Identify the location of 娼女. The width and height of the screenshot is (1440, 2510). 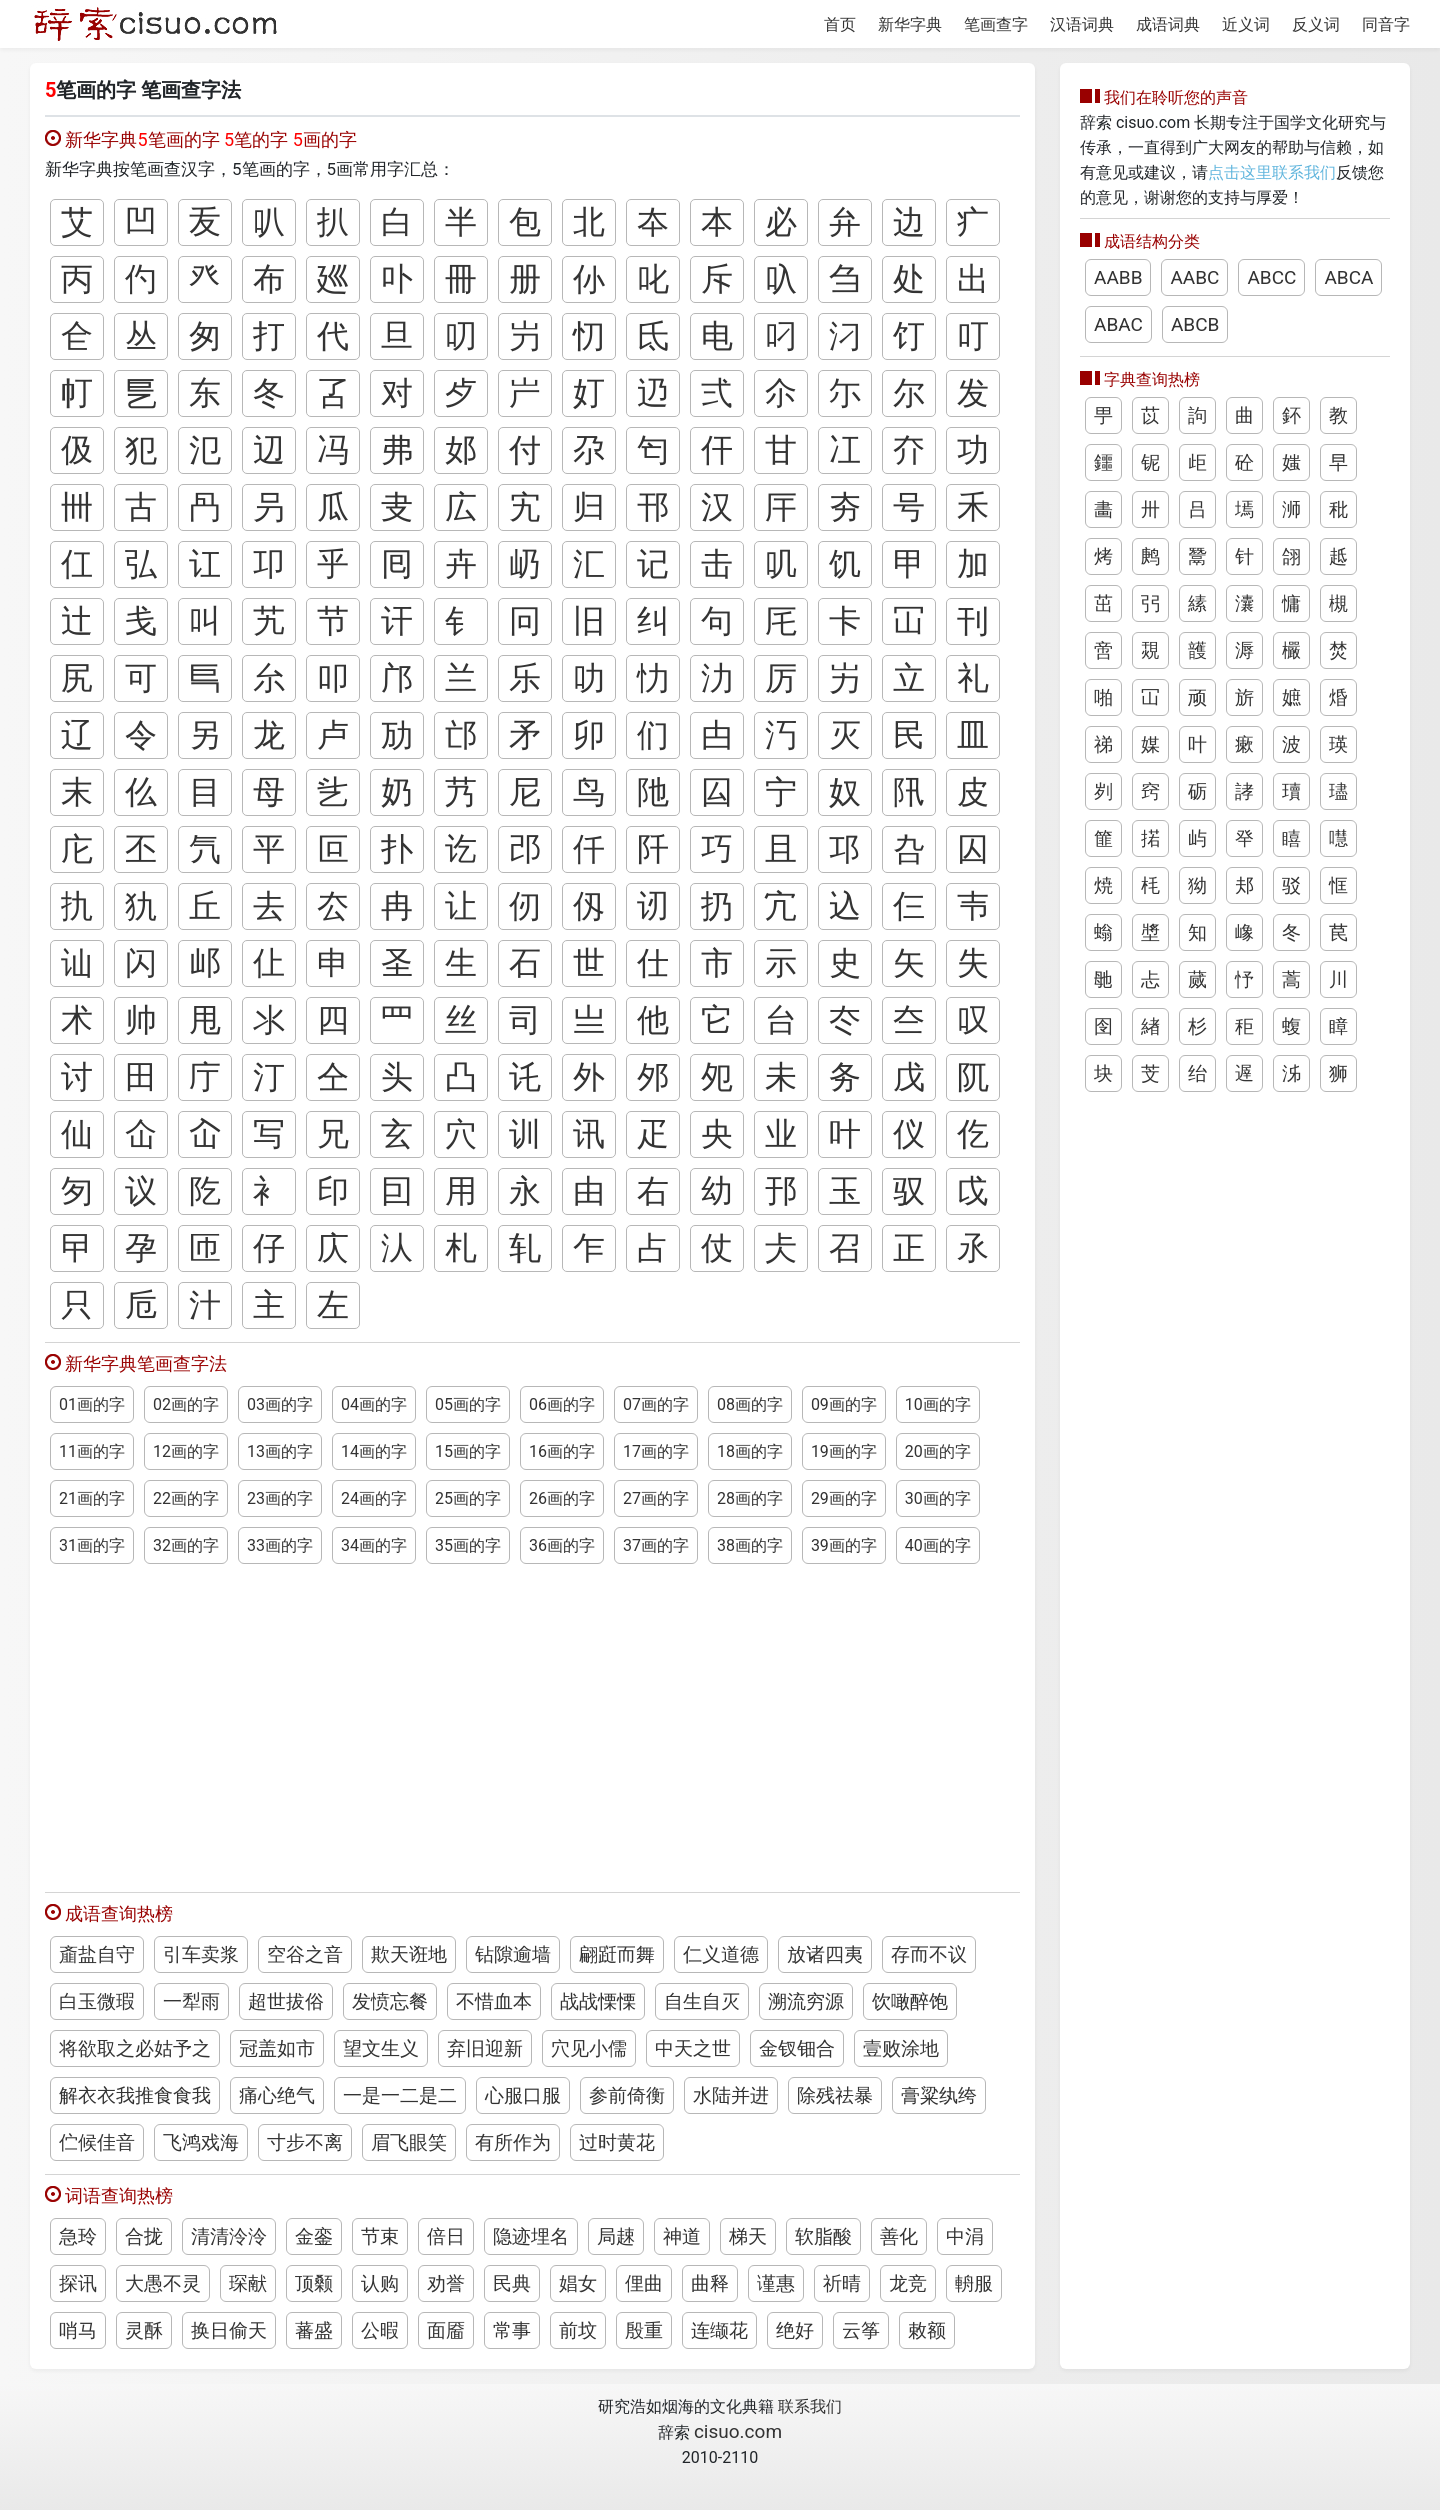
(578, 2283).